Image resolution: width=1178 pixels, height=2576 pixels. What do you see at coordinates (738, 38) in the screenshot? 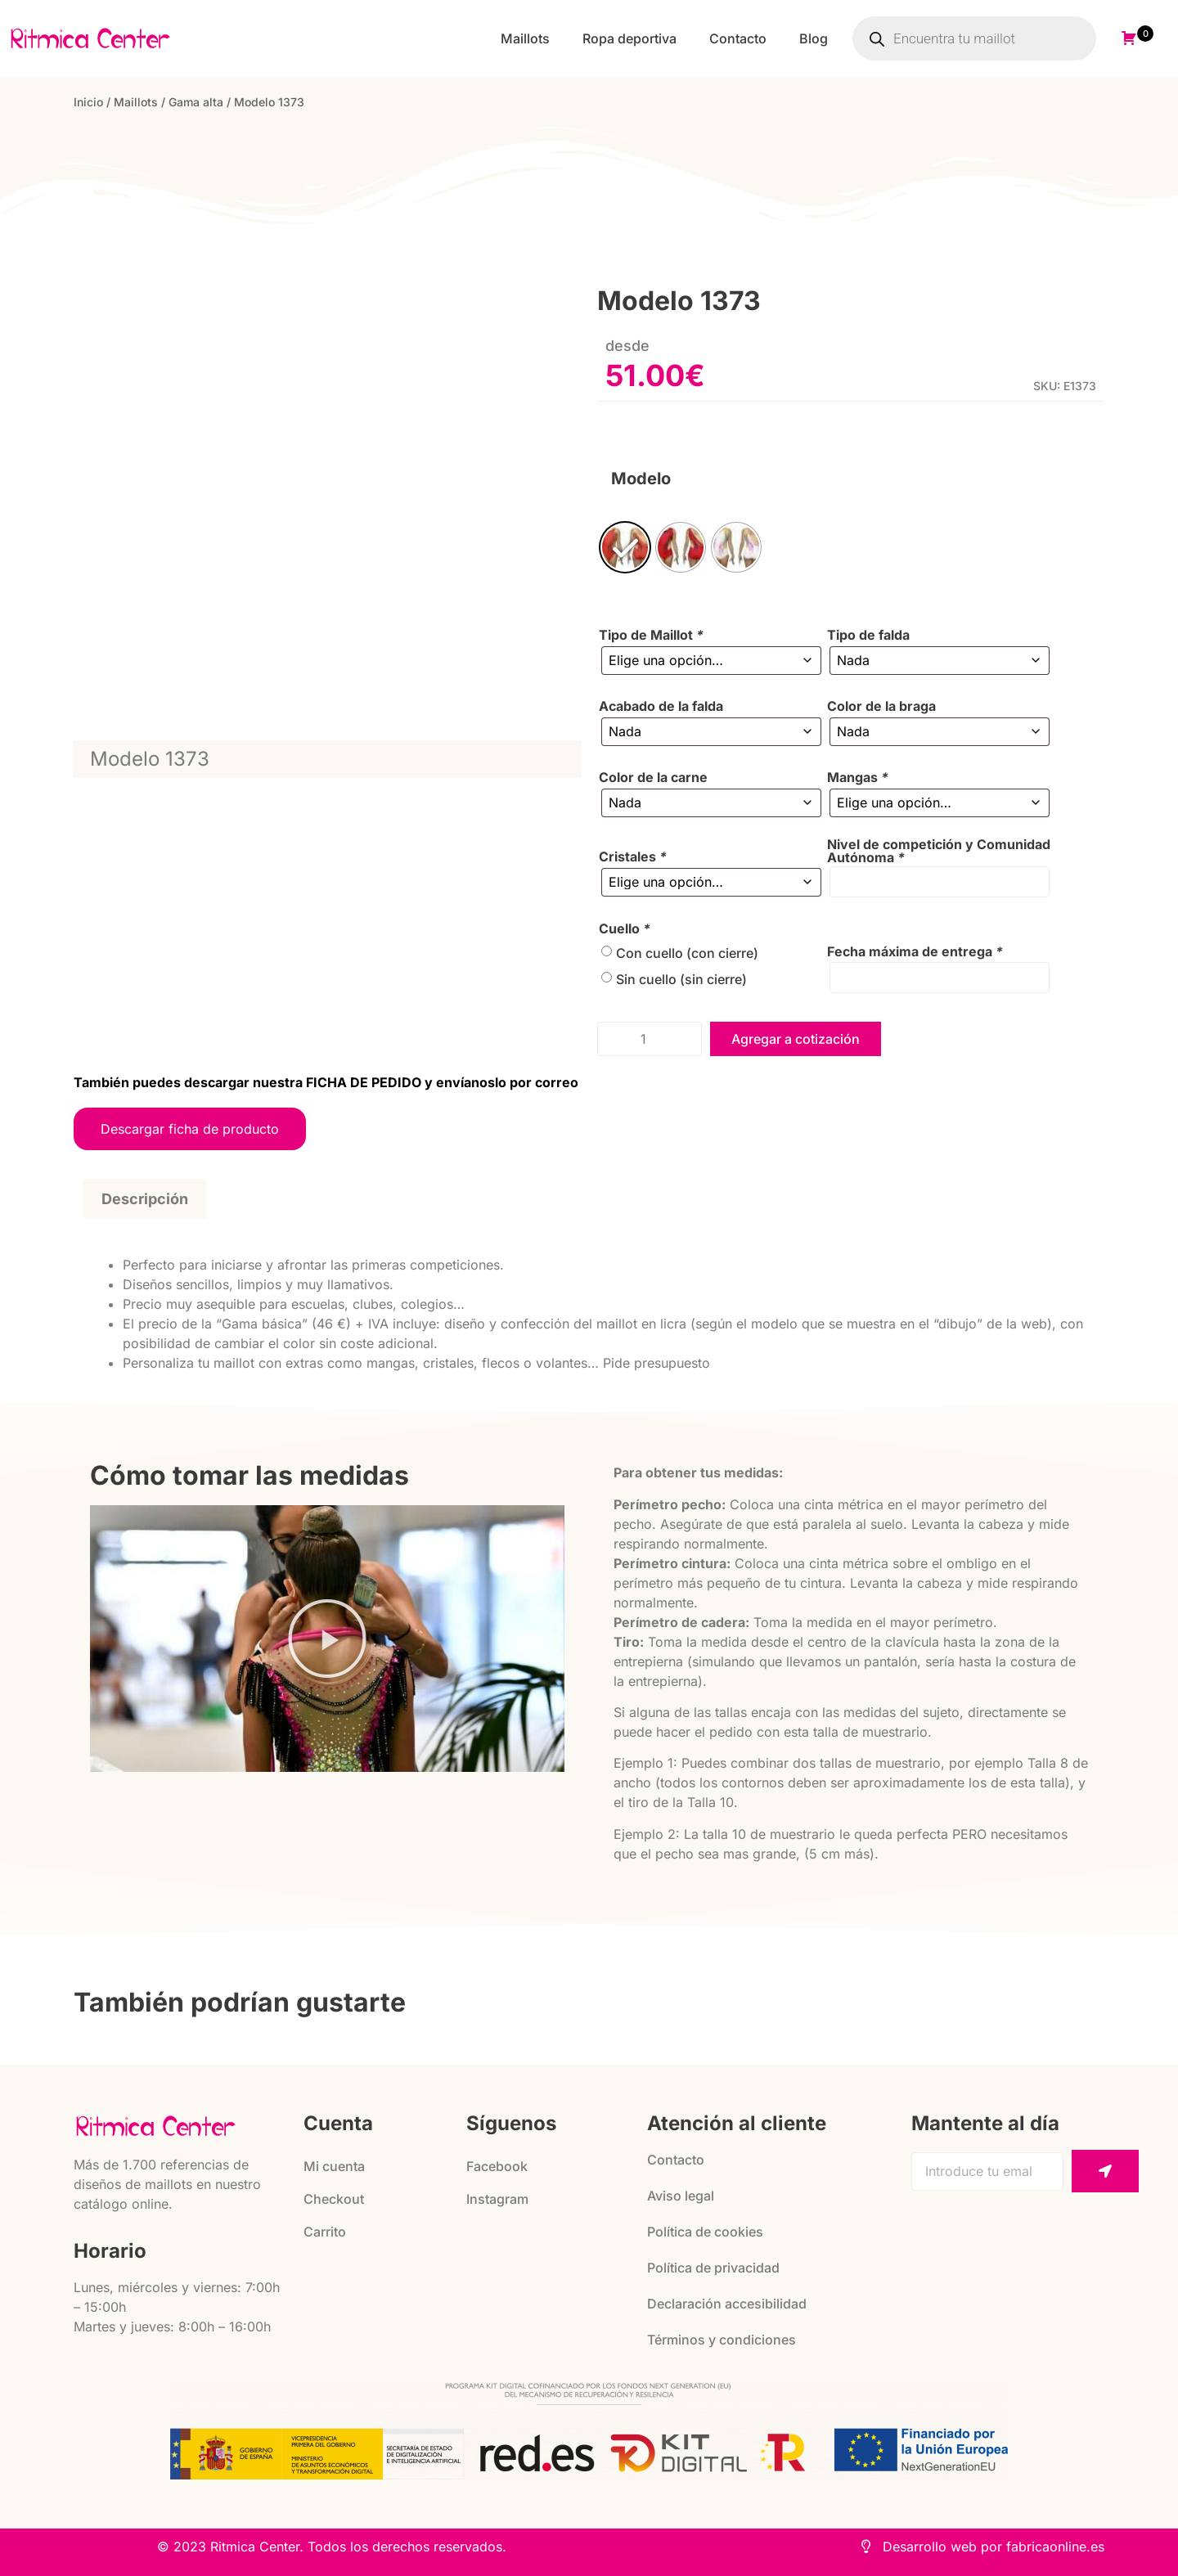
I see `Contacto` at bounding box center [738, 38].